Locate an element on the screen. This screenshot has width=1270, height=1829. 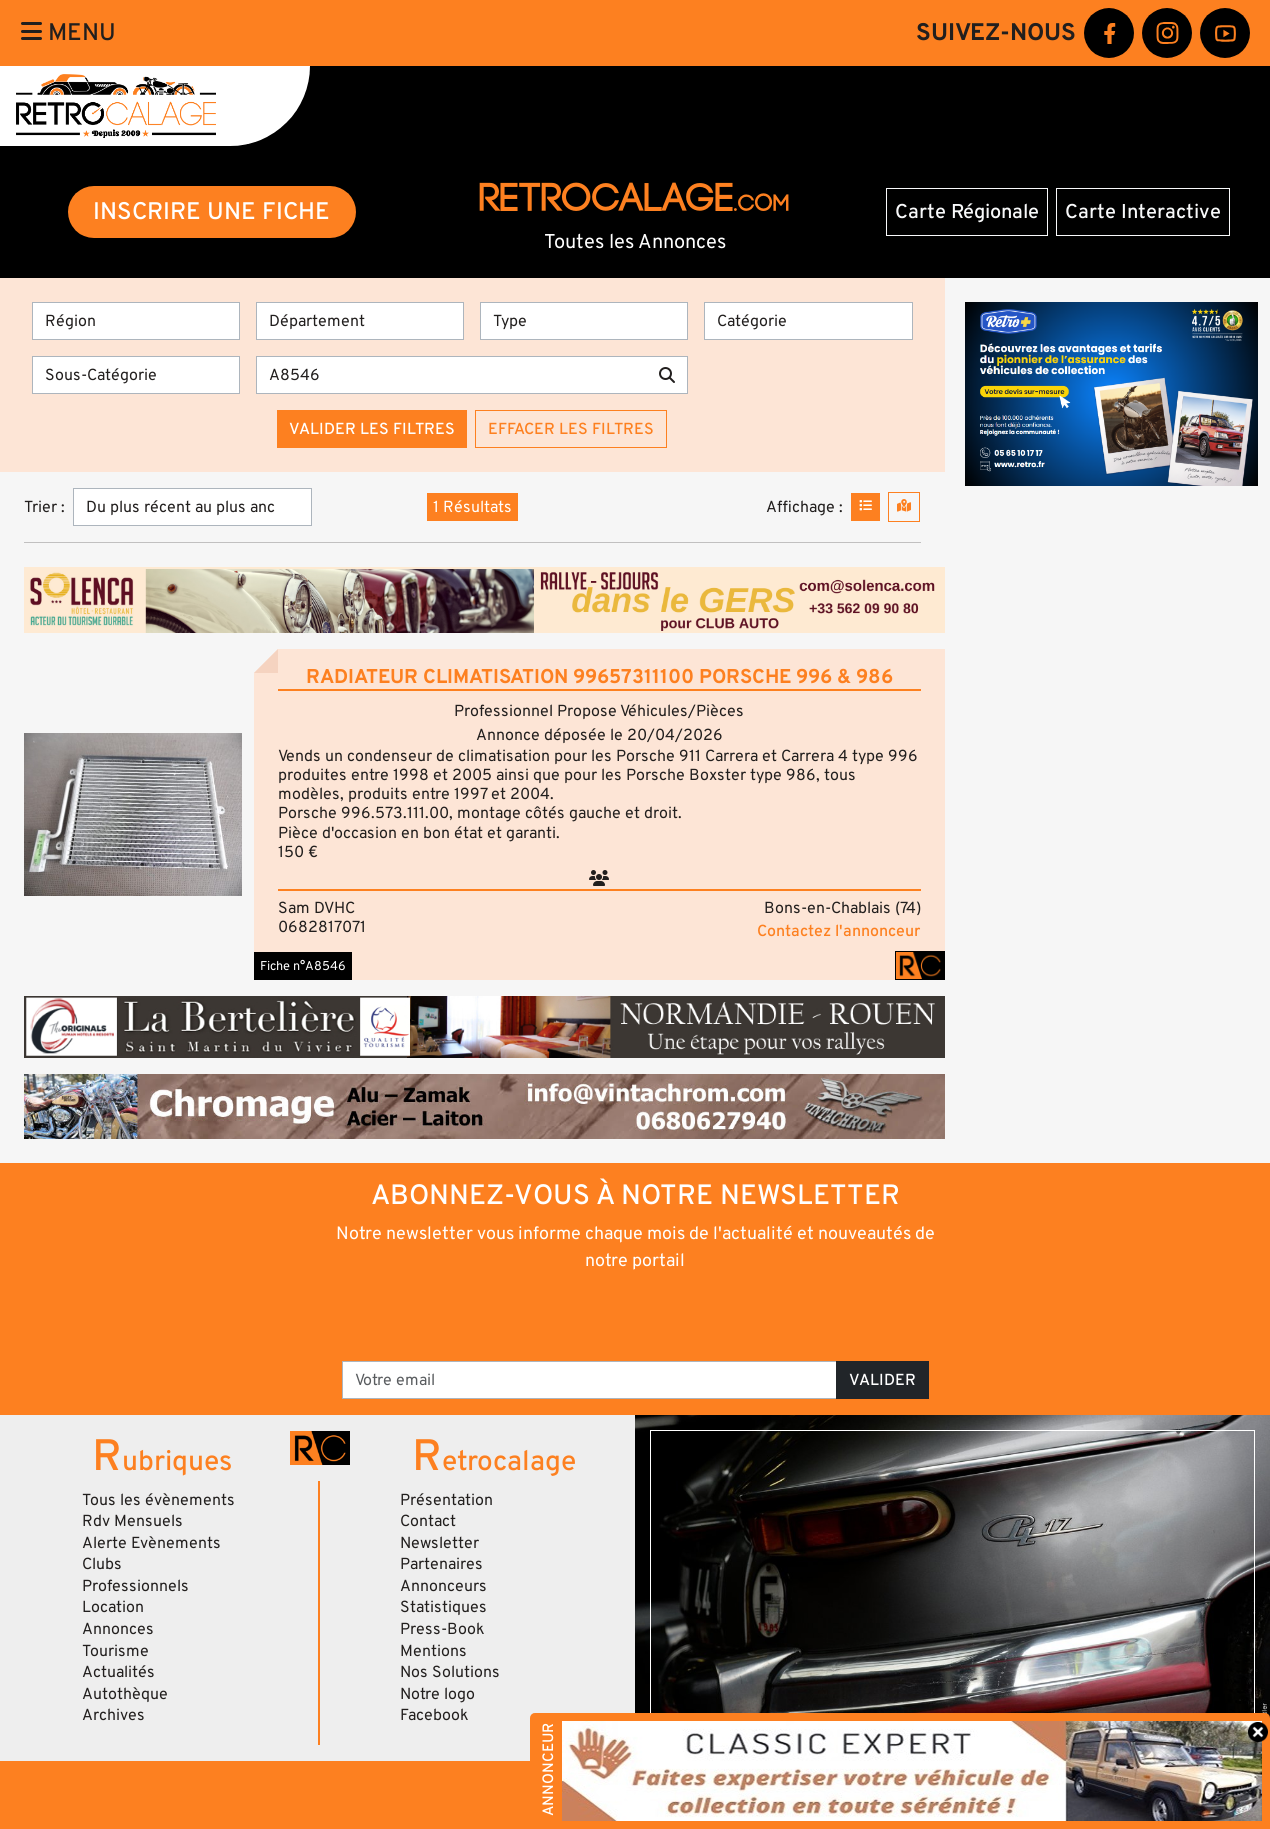
Effacer les filtres is located at coordinates (571, 429).